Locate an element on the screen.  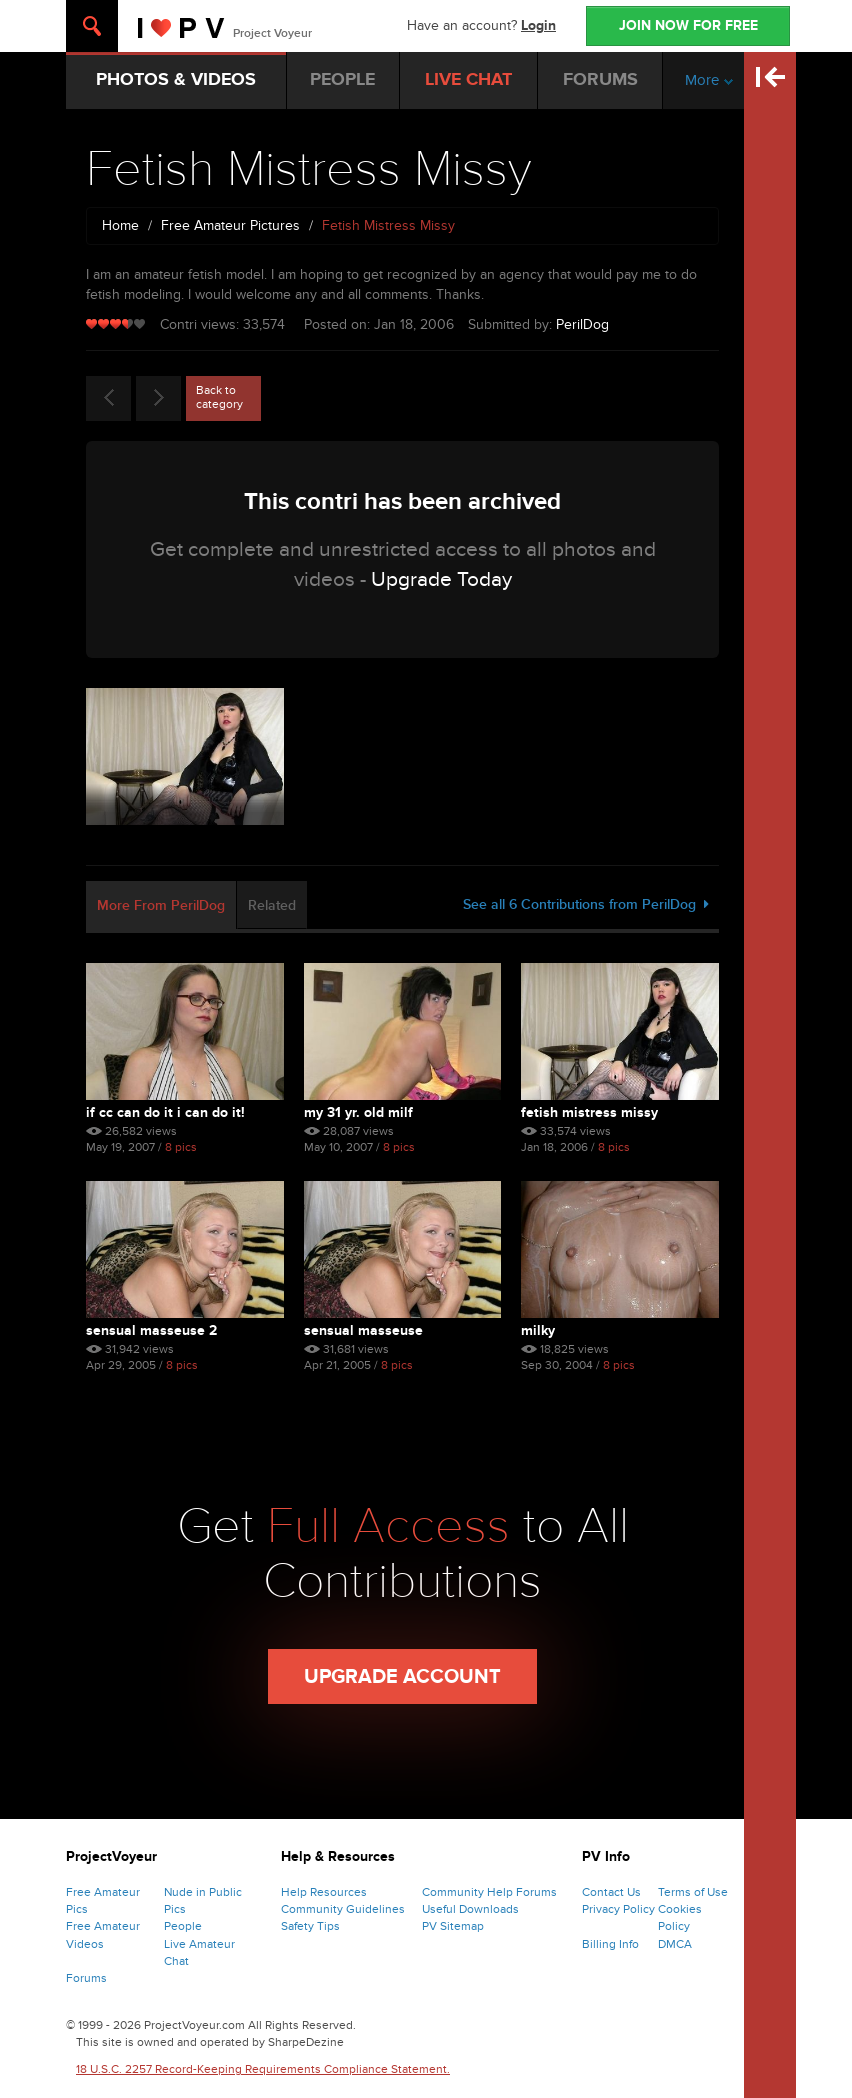
Sensual Masseuse 2 is located at coordinates (151, 1330).